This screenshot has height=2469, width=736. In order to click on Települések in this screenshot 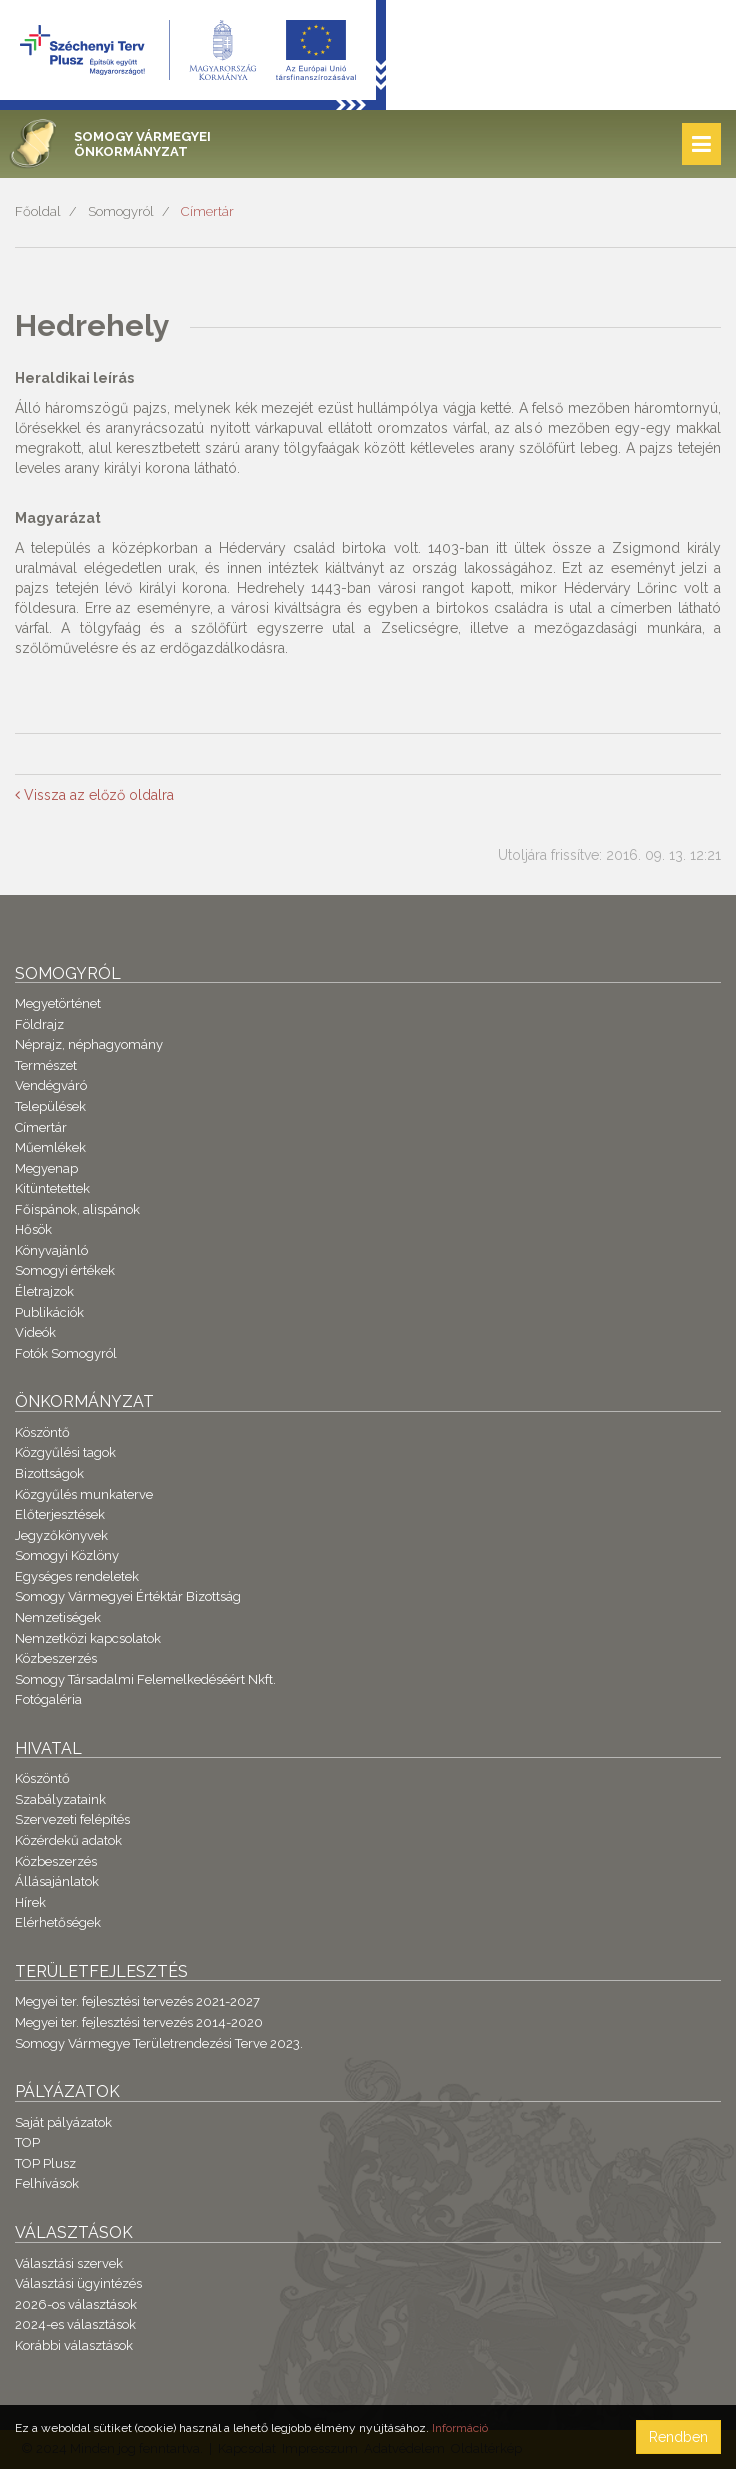, I will do `click(50, 1106)`.